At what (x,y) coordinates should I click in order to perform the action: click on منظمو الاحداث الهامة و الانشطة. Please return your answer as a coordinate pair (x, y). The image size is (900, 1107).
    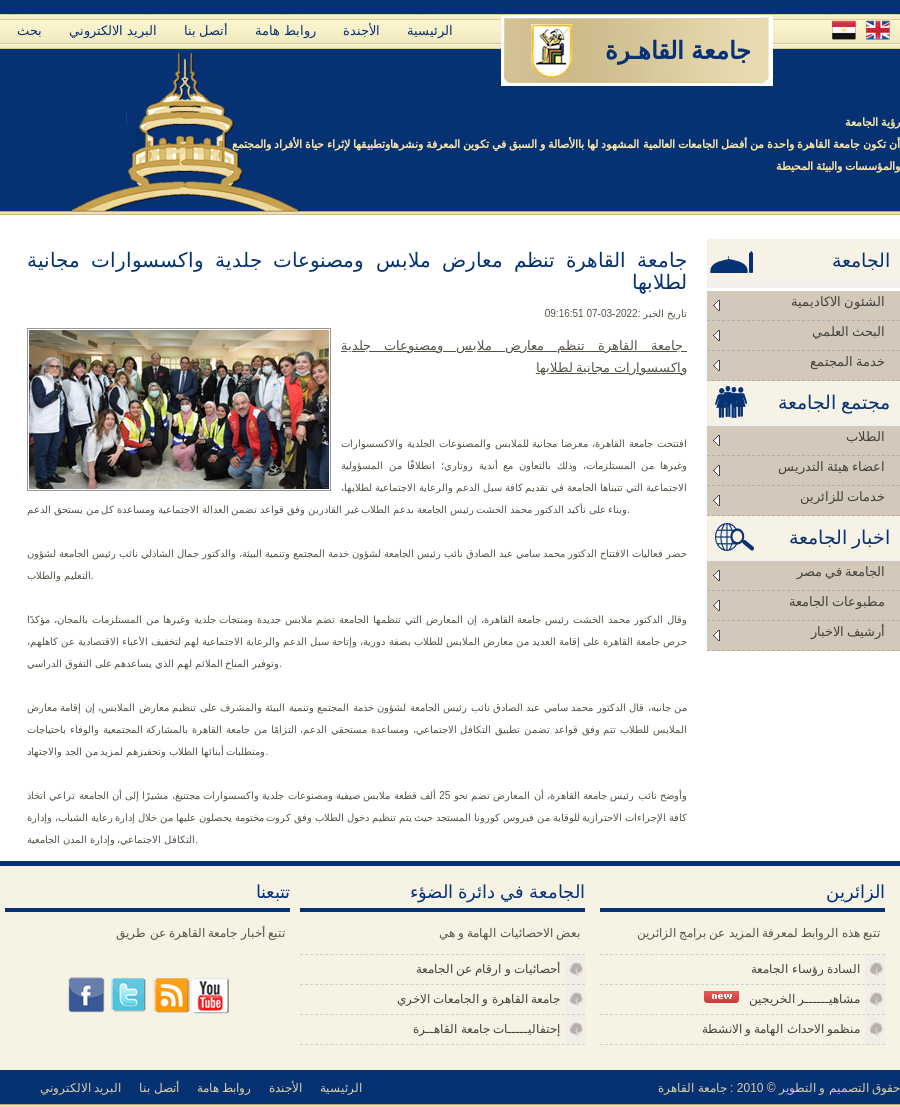
    Looking at the image, I should click on (781, 1029).